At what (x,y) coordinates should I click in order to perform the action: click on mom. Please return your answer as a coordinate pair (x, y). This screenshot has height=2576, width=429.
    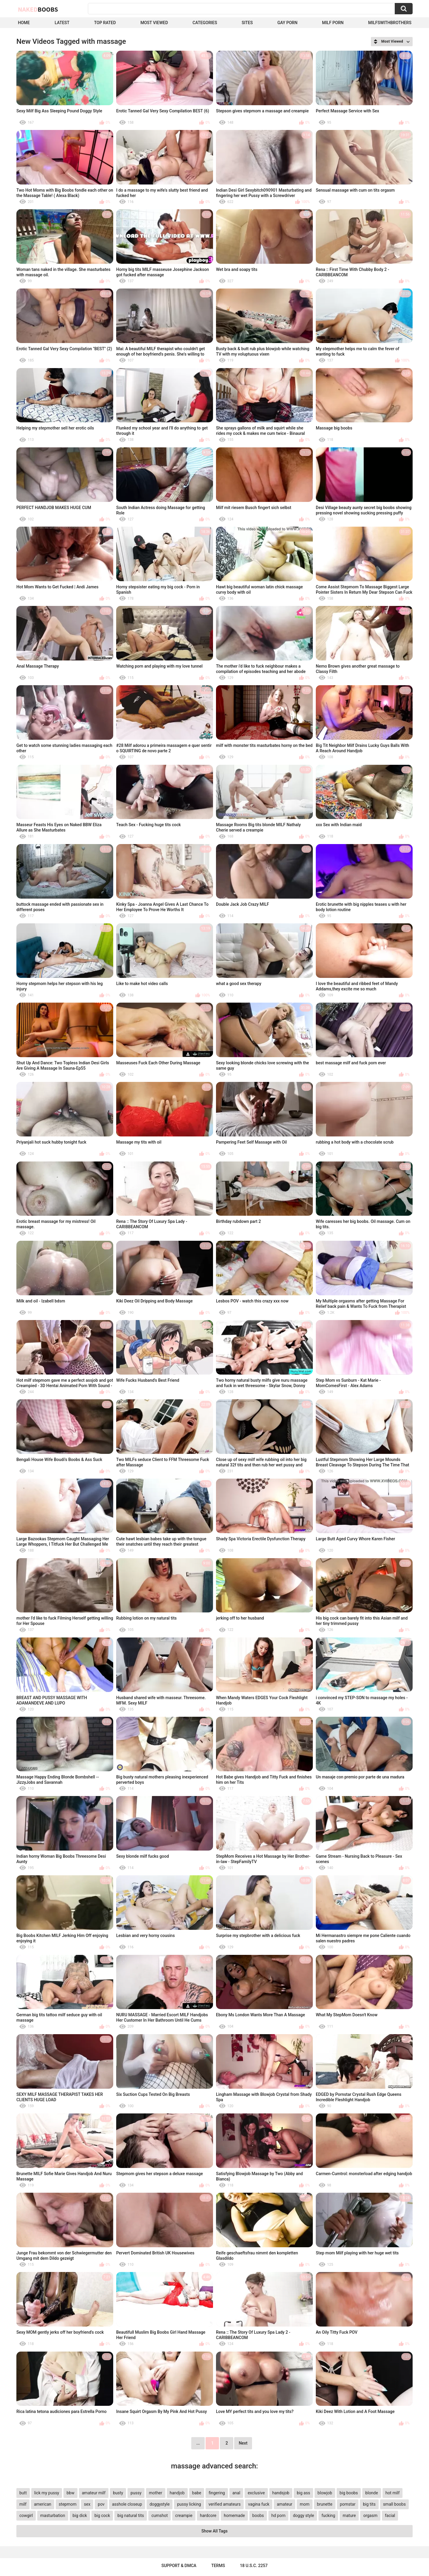
    Looking at the image, I should click on (305, 2504).